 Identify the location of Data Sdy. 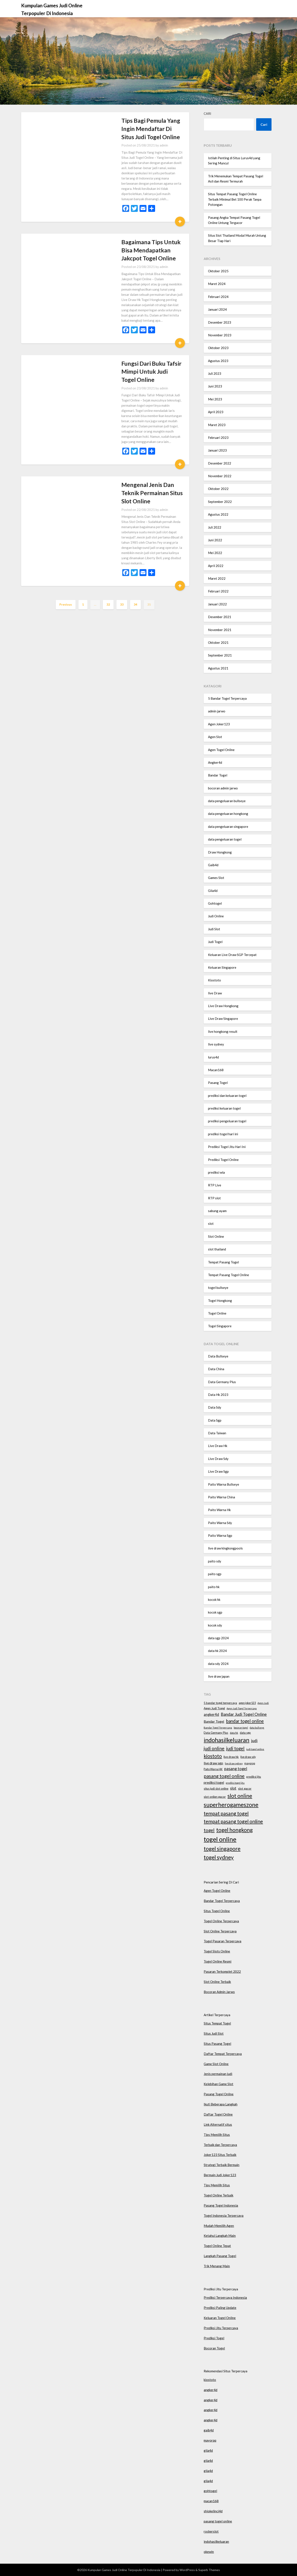
(214, 1407).